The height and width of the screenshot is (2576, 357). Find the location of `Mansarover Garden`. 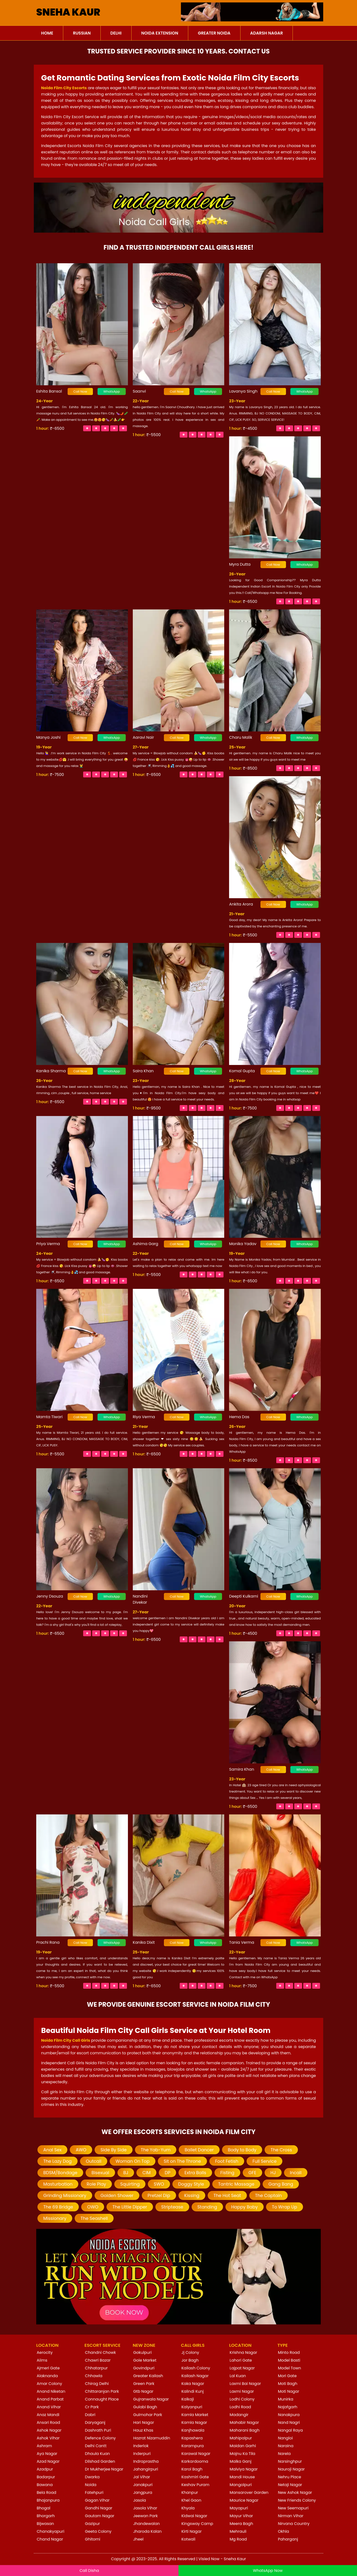

Mansarover Garden is located at coordinates (249, 2492).